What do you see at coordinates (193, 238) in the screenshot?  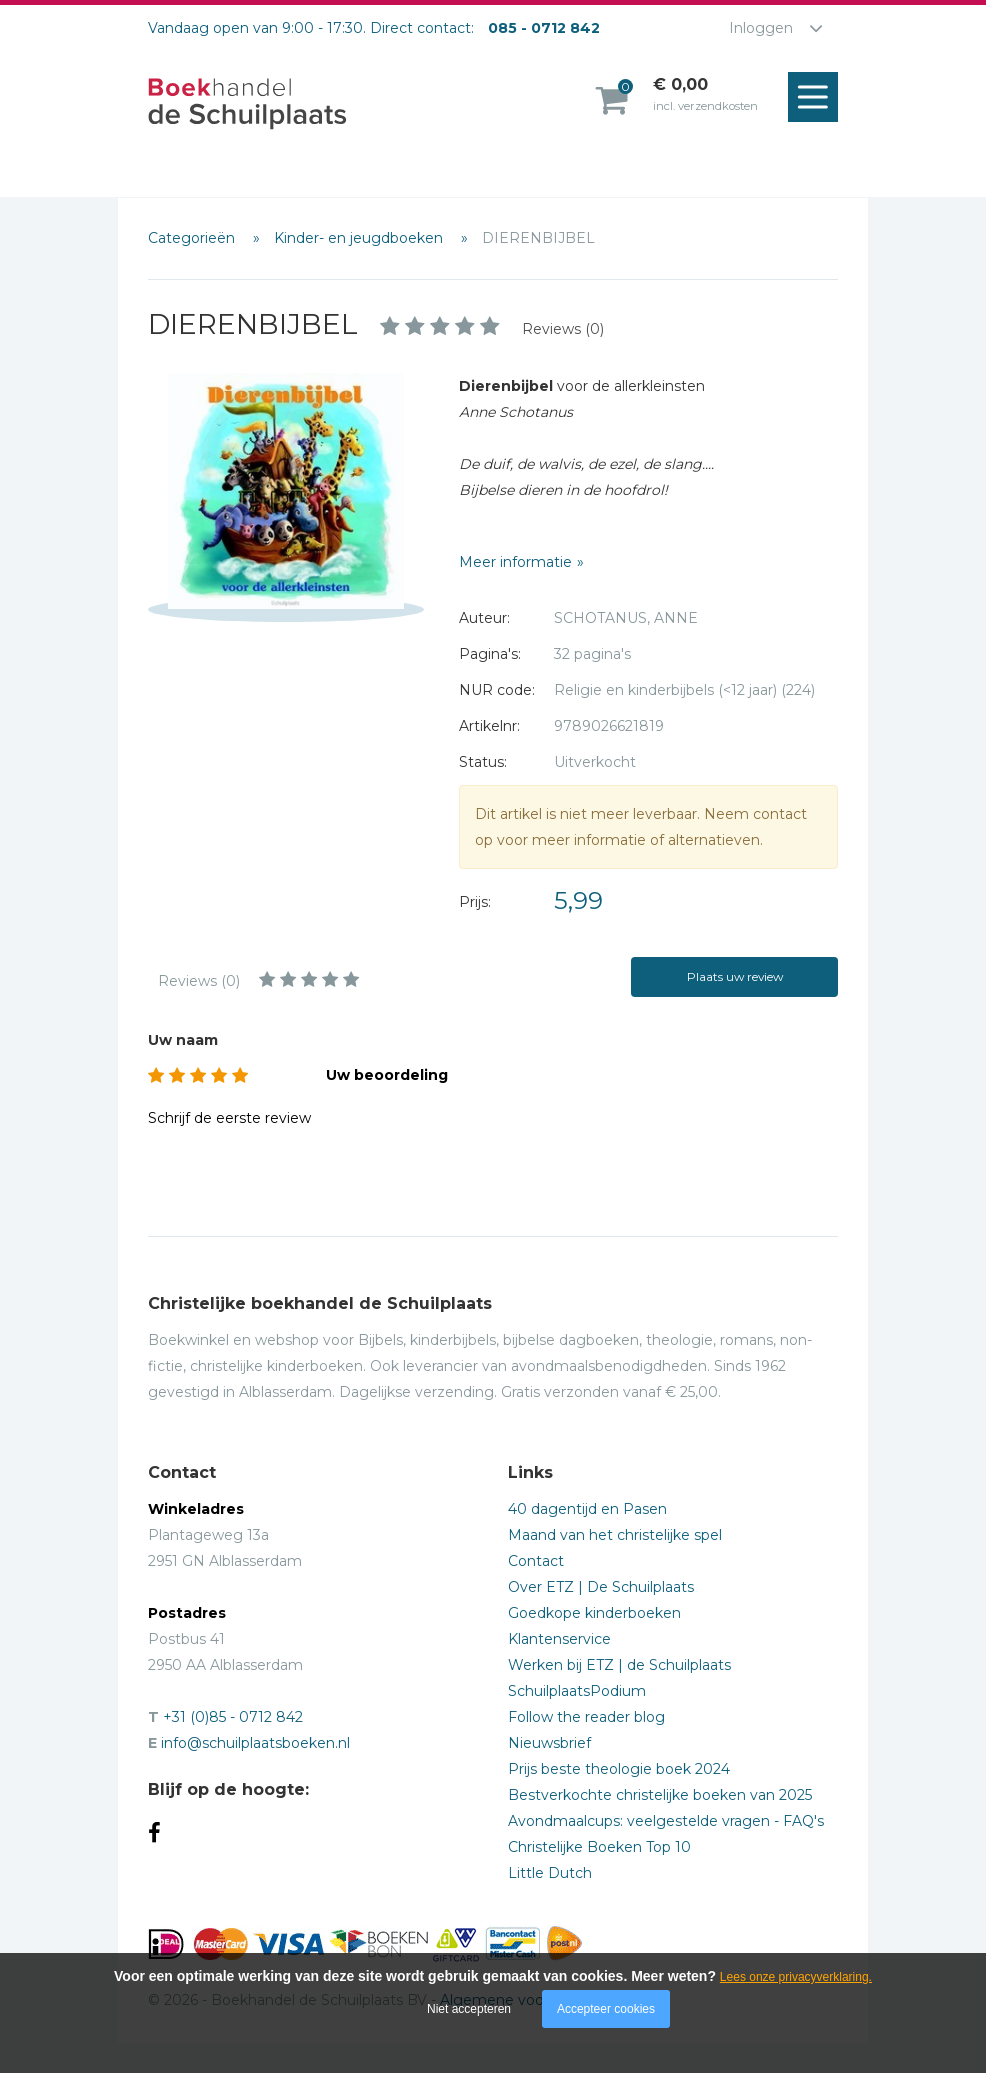 I see `Categorieën` at bounding box center [193, 238].